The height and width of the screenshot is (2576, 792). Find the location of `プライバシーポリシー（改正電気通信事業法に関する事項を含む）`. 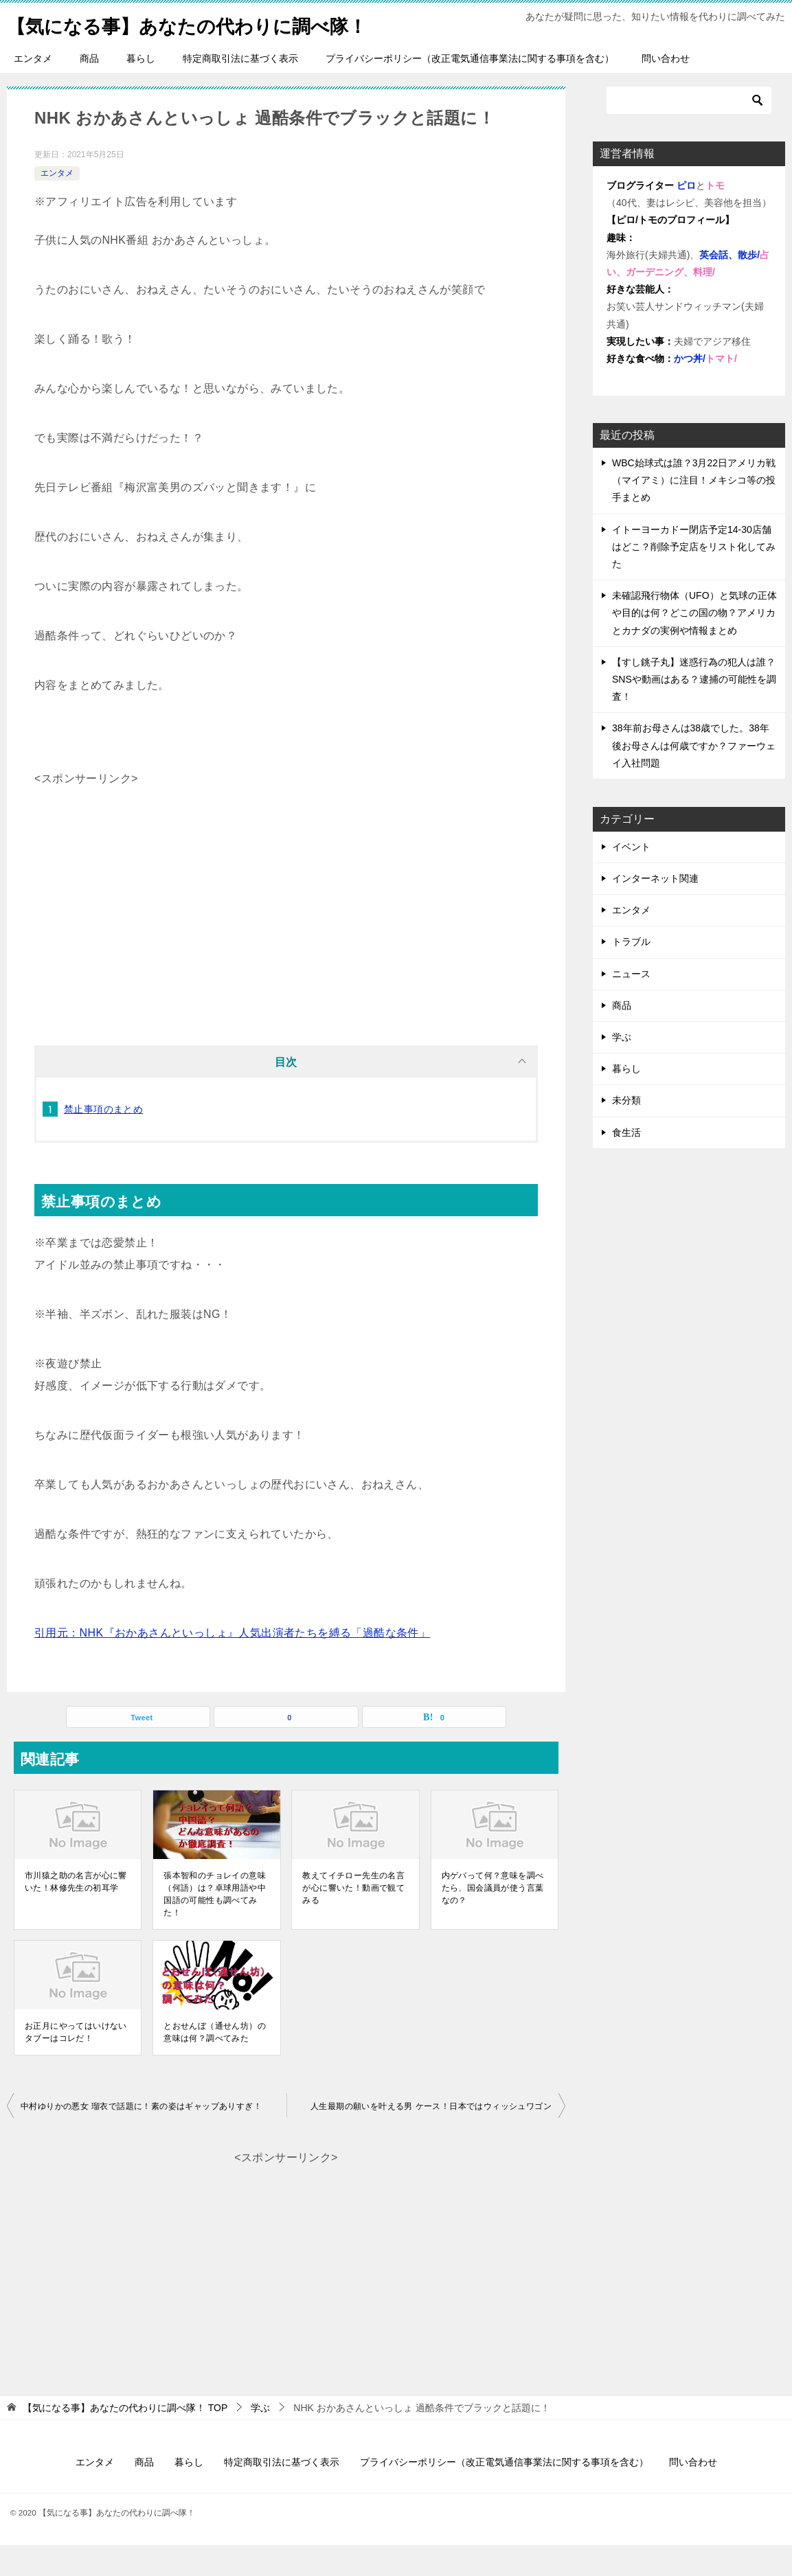

プライバシーポリシー（改正電気通信事業法に関する事項を含む） is located at coordinates (470, 89).